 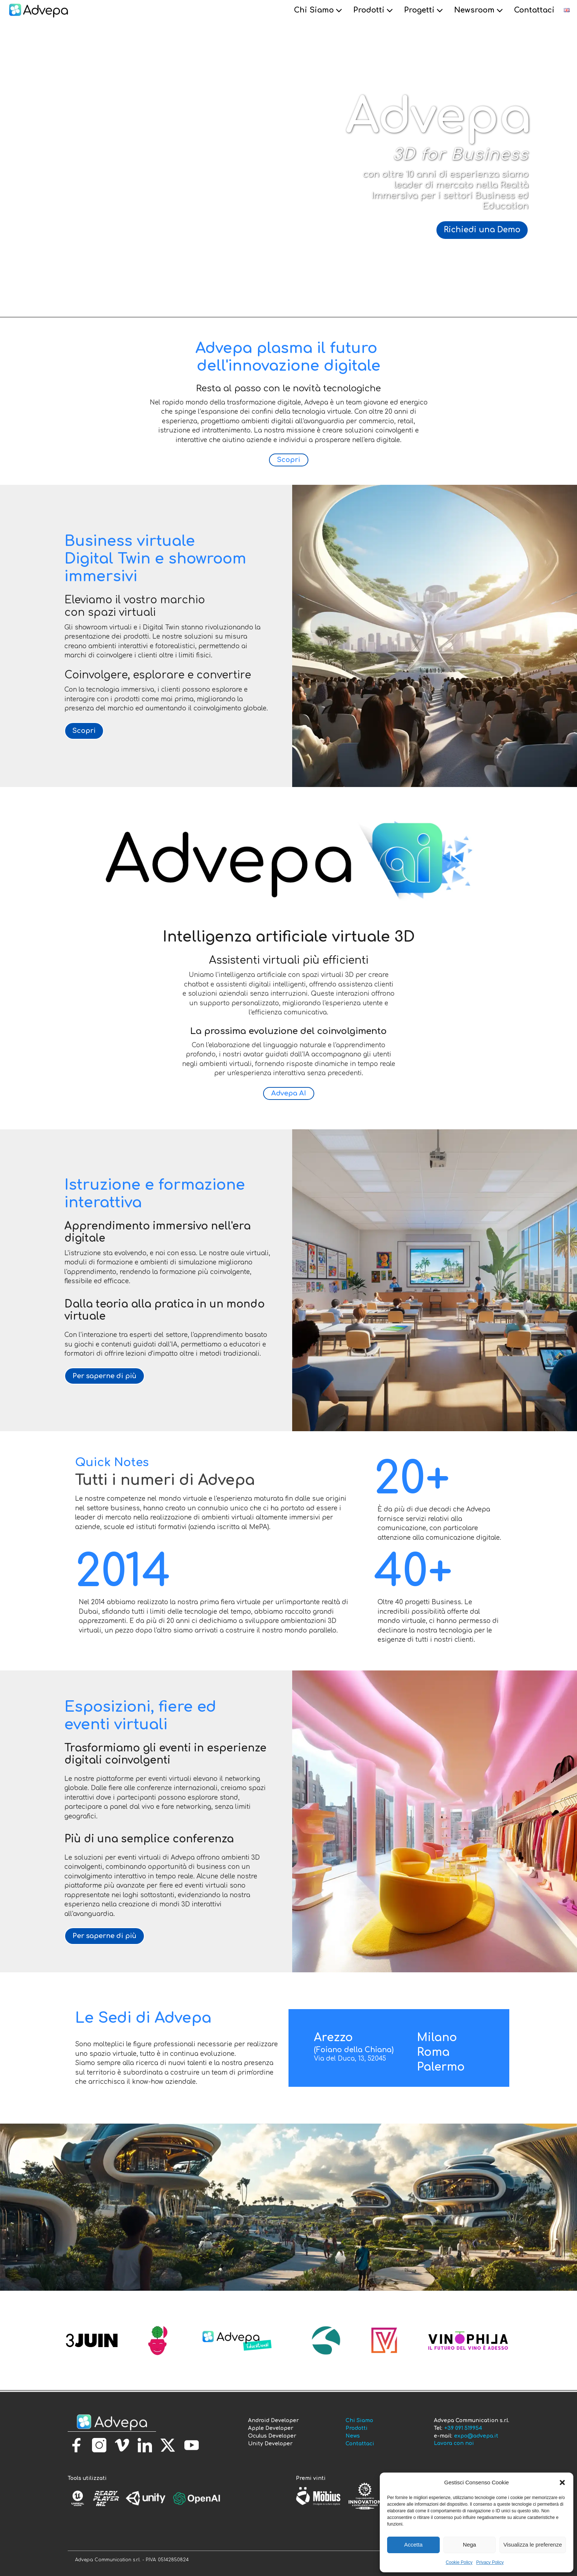 What do you see at coordinates (482, 229) in the screenshot?
I see `Richiedi una Demo` at bounding box center [482, 229].